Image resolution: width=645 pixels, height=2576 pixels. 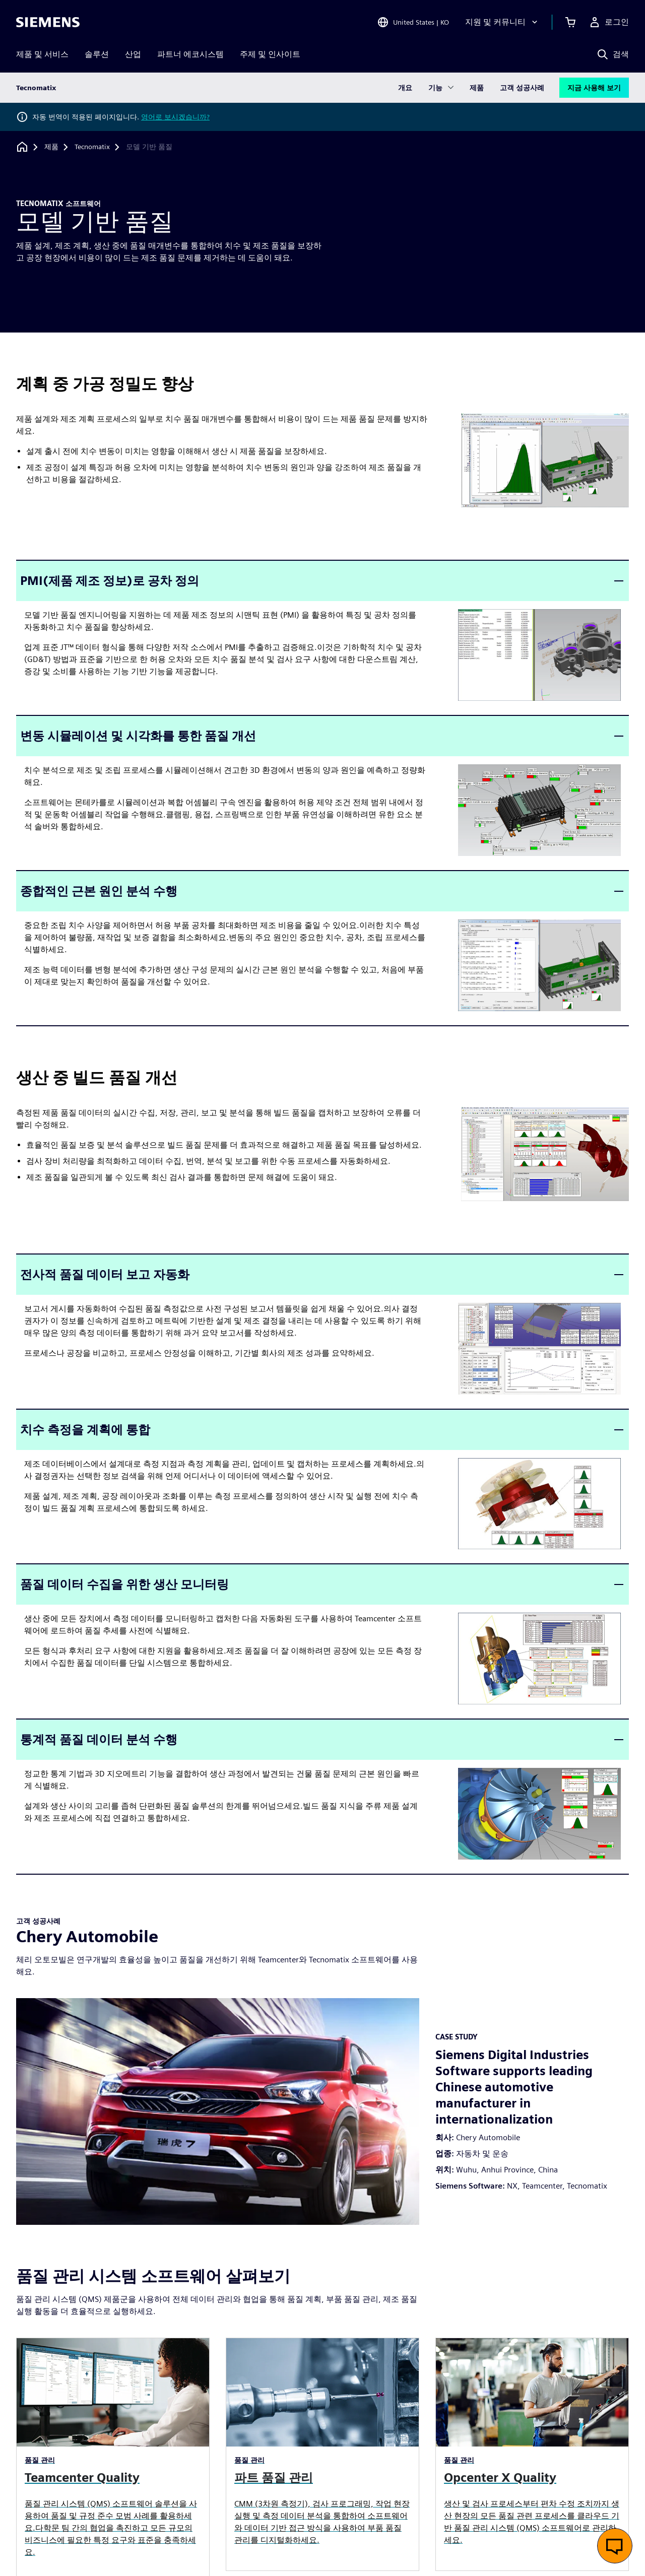 What do you see at coordinates (522, 88) in the screenshot?
I see `고객 성공사례` at bounding box center [522, 88].